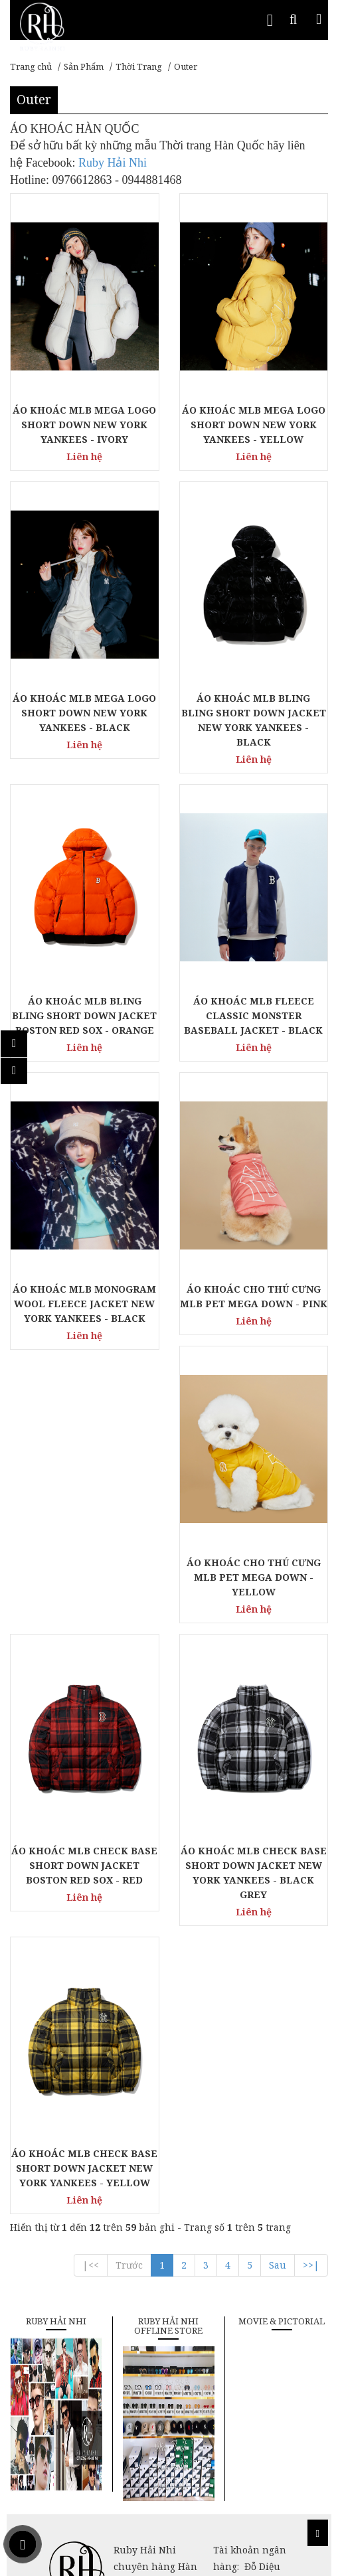 The height and width of the screenshot is (2576, 338). I want to click on ÁO KHOÁC MLB MEGA LOGO SHORT DOWN NEW YORK YANKEES - BLACK, so click(84, 713).